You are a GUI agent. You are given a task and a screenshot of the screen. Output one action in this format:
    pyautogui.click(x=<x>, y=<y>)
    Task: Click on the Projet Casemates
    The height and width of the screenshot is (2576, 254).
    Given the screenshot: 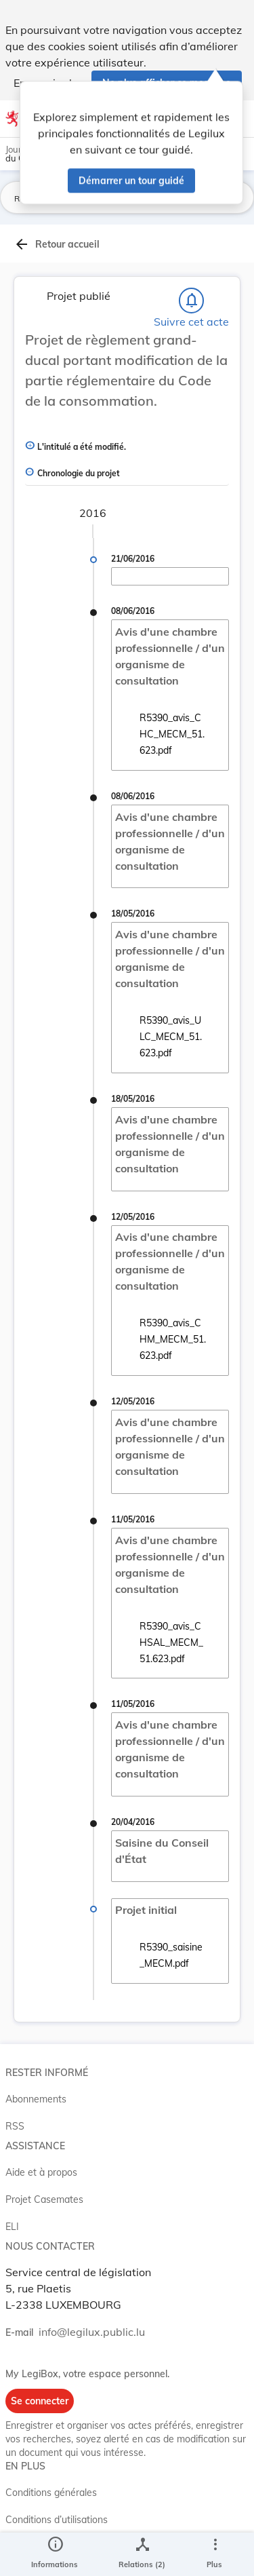 What is the action you would take?
    pyautogui.click(x=44, y=2199)
    